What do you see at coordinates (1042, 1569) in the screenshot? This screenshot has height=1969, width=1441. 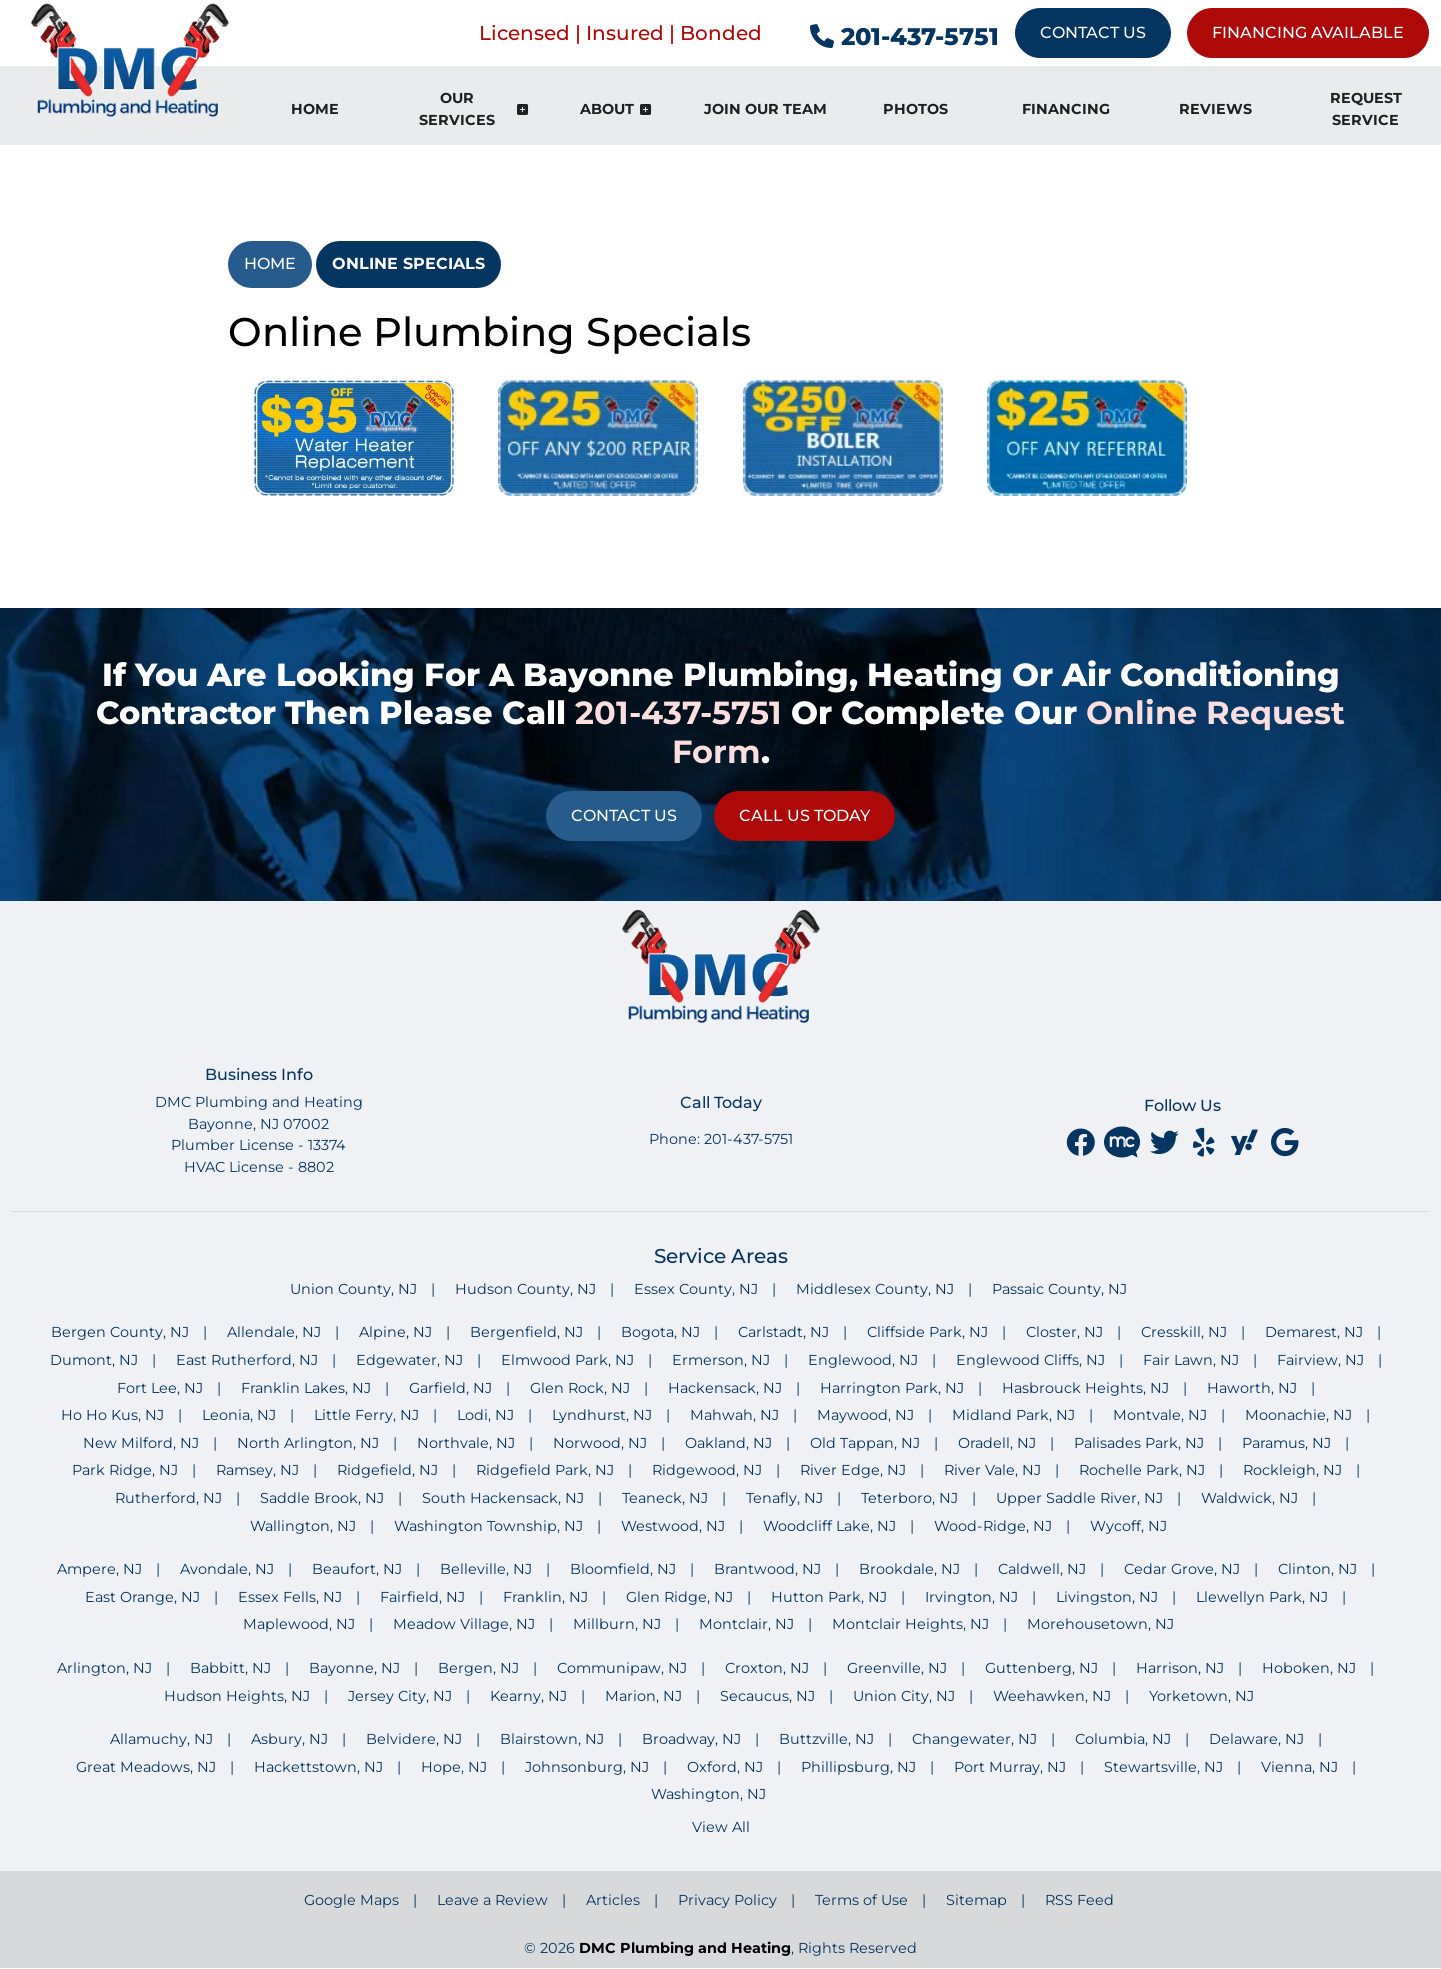 I see `Caldwell, NJ` at bounding box center [1042, 1569].